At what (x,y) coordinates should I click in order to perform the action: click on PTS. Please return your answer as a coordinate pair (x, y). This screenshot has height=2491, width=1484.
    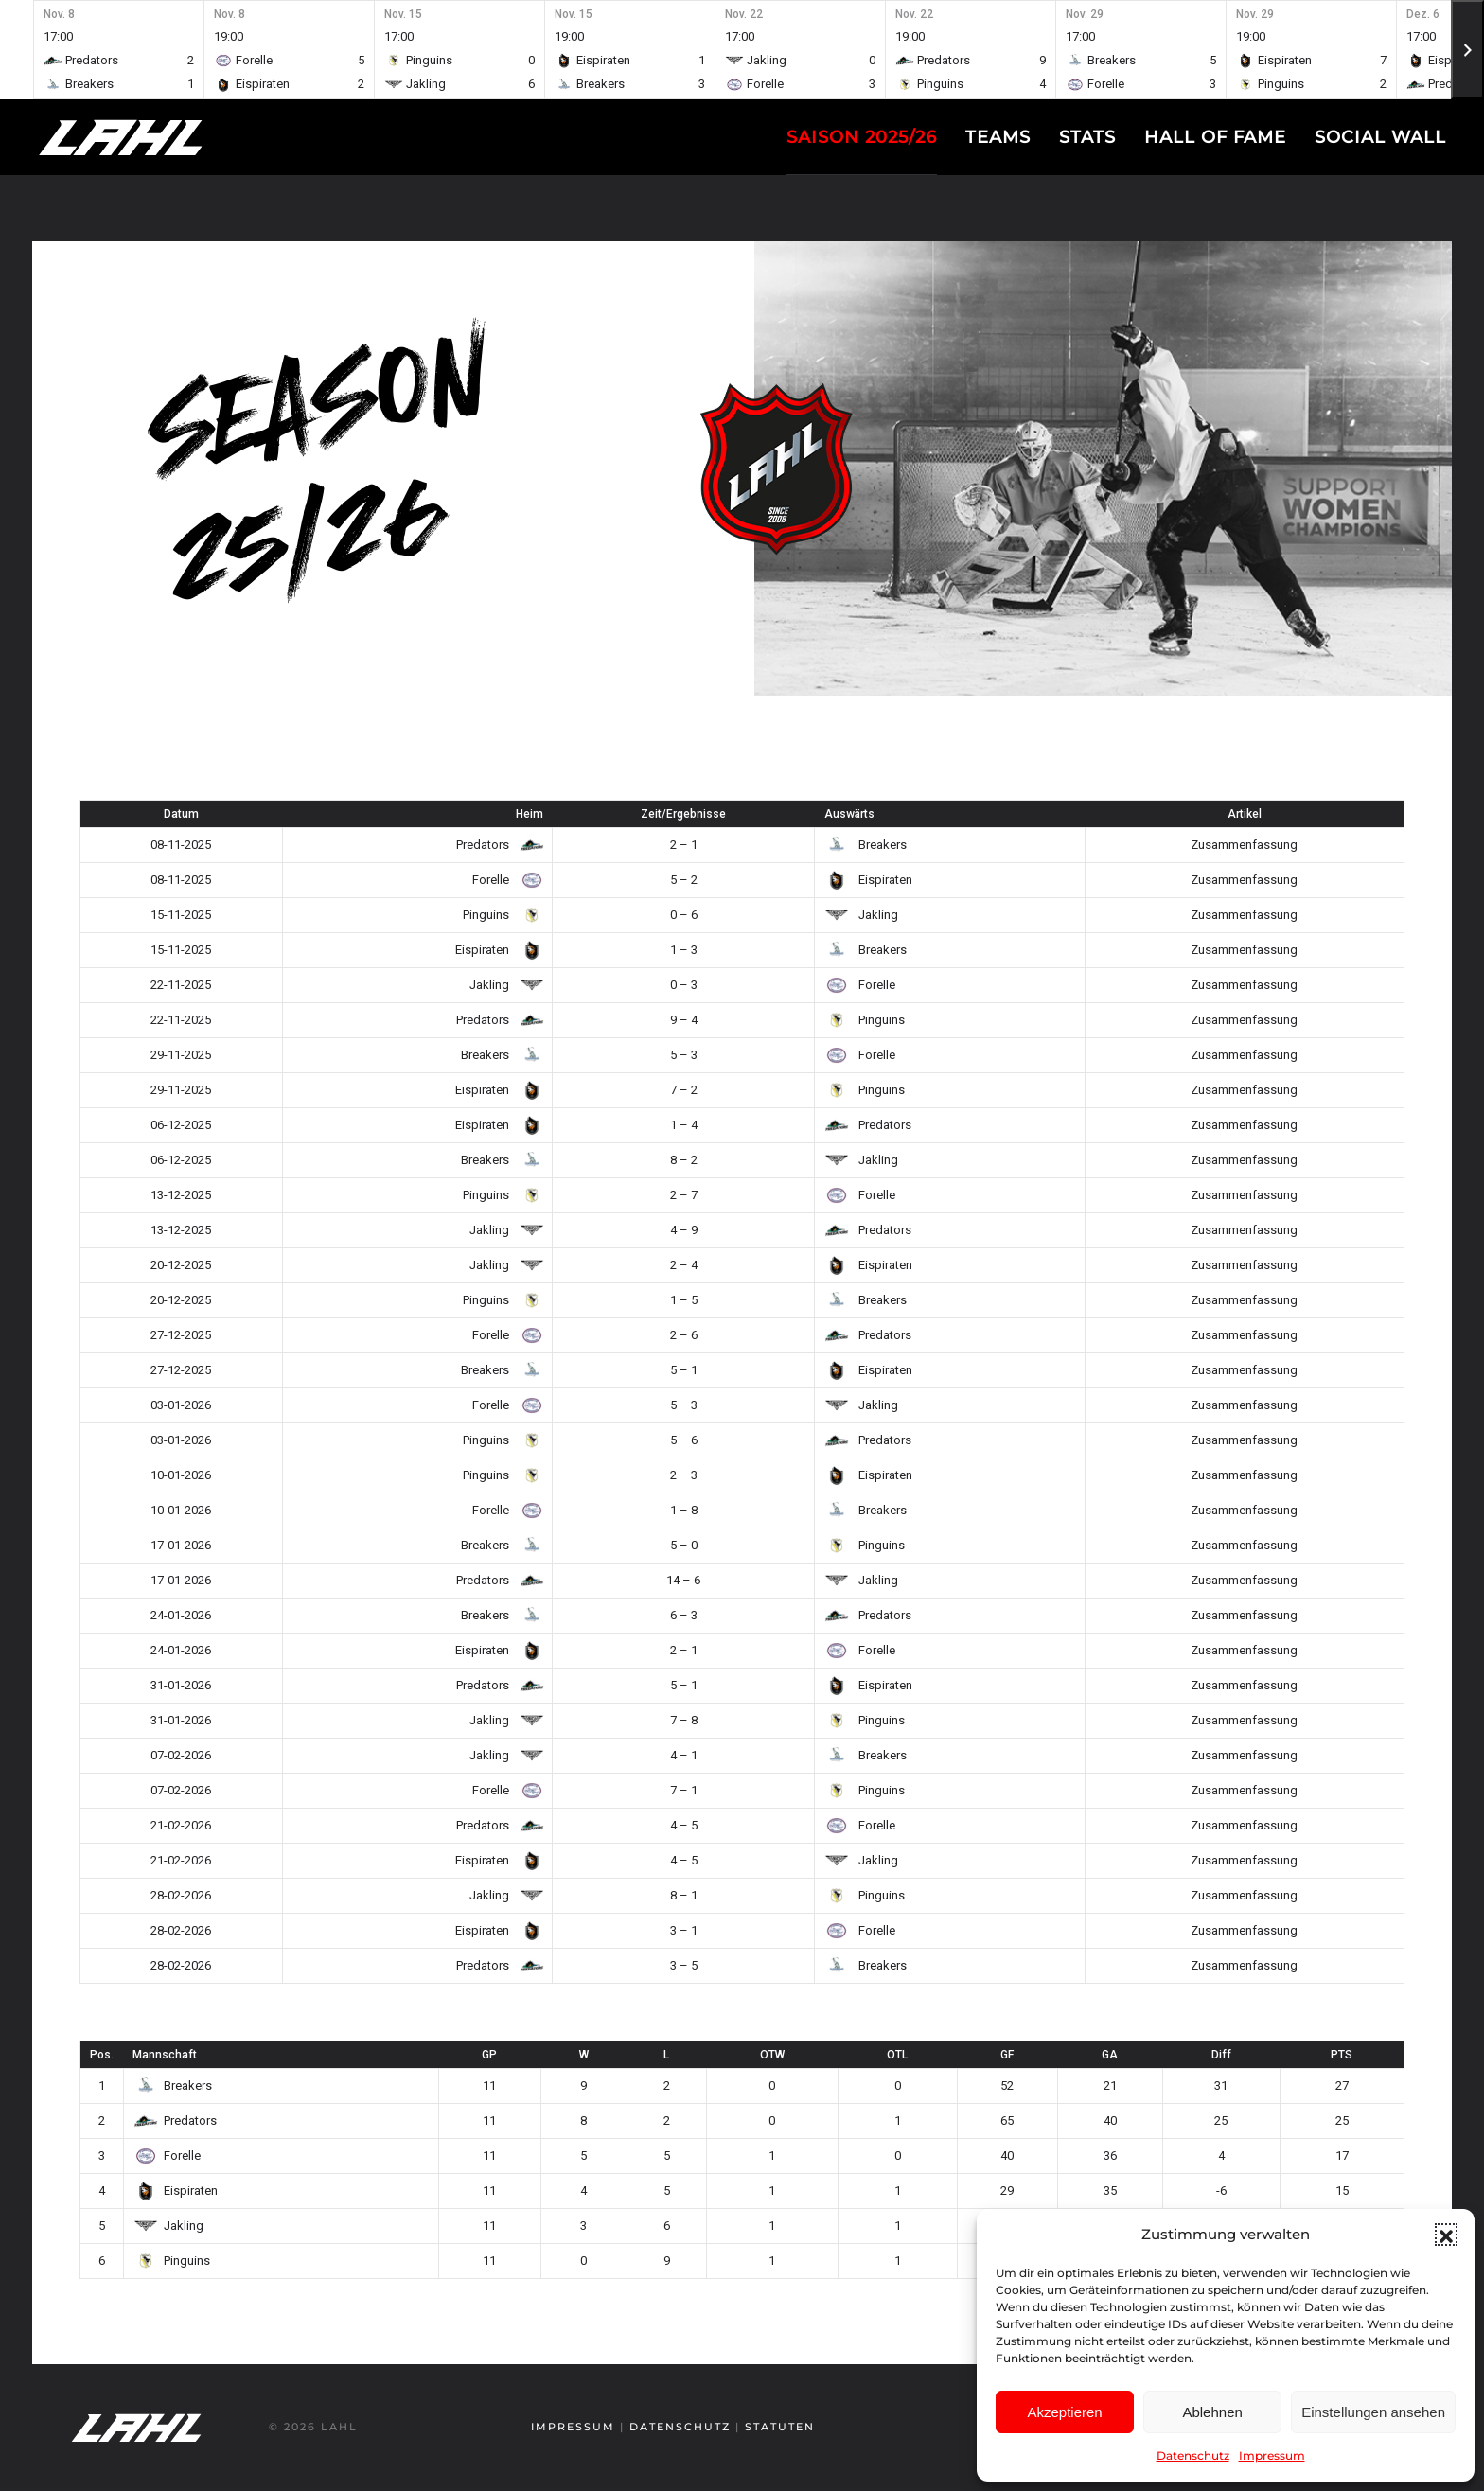
    Looking at the image, I should click on (1341, 2054).